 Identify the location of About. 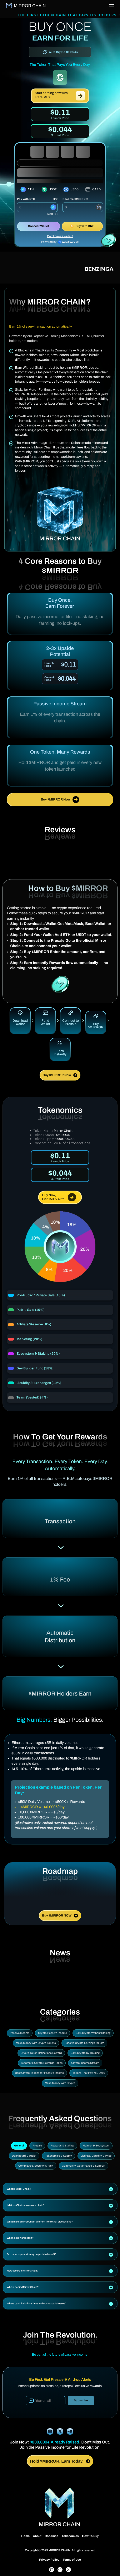
(37, 2536).